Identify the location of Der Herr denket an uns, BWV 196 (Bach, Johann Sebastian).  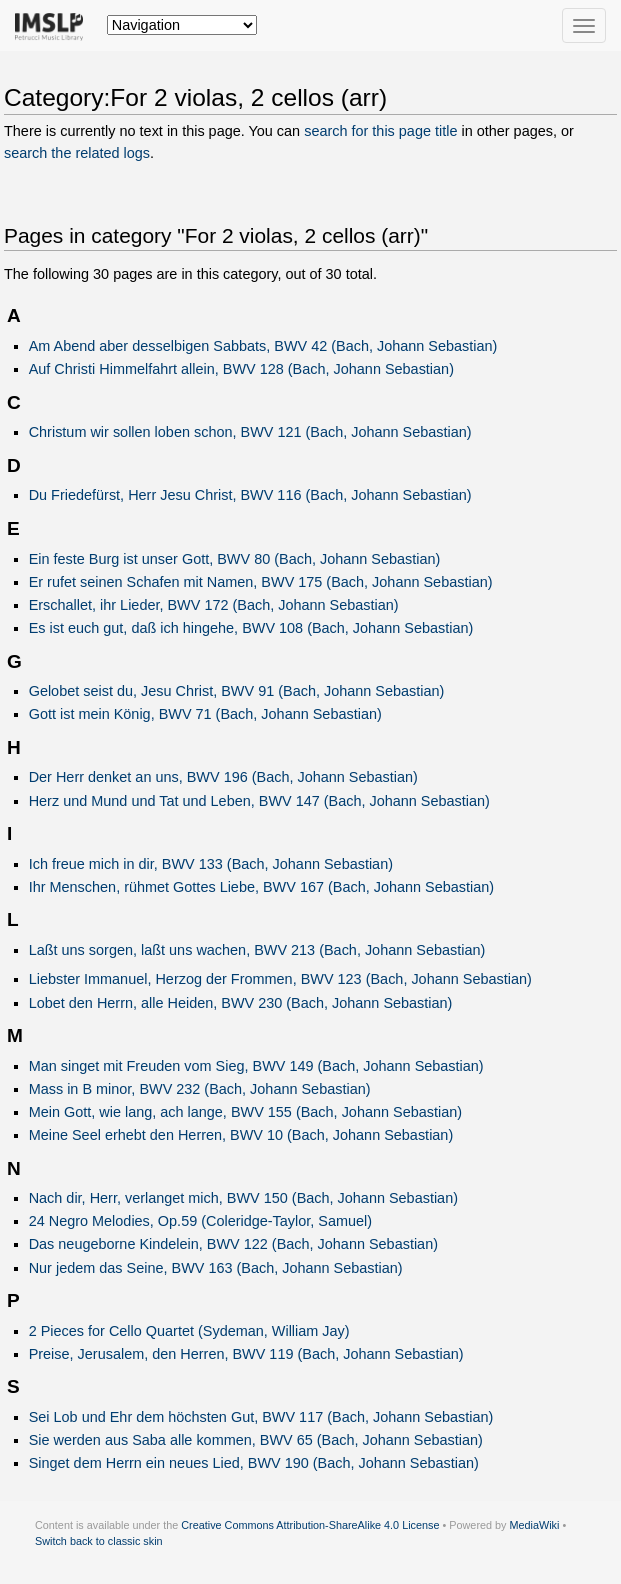
(223, 777).